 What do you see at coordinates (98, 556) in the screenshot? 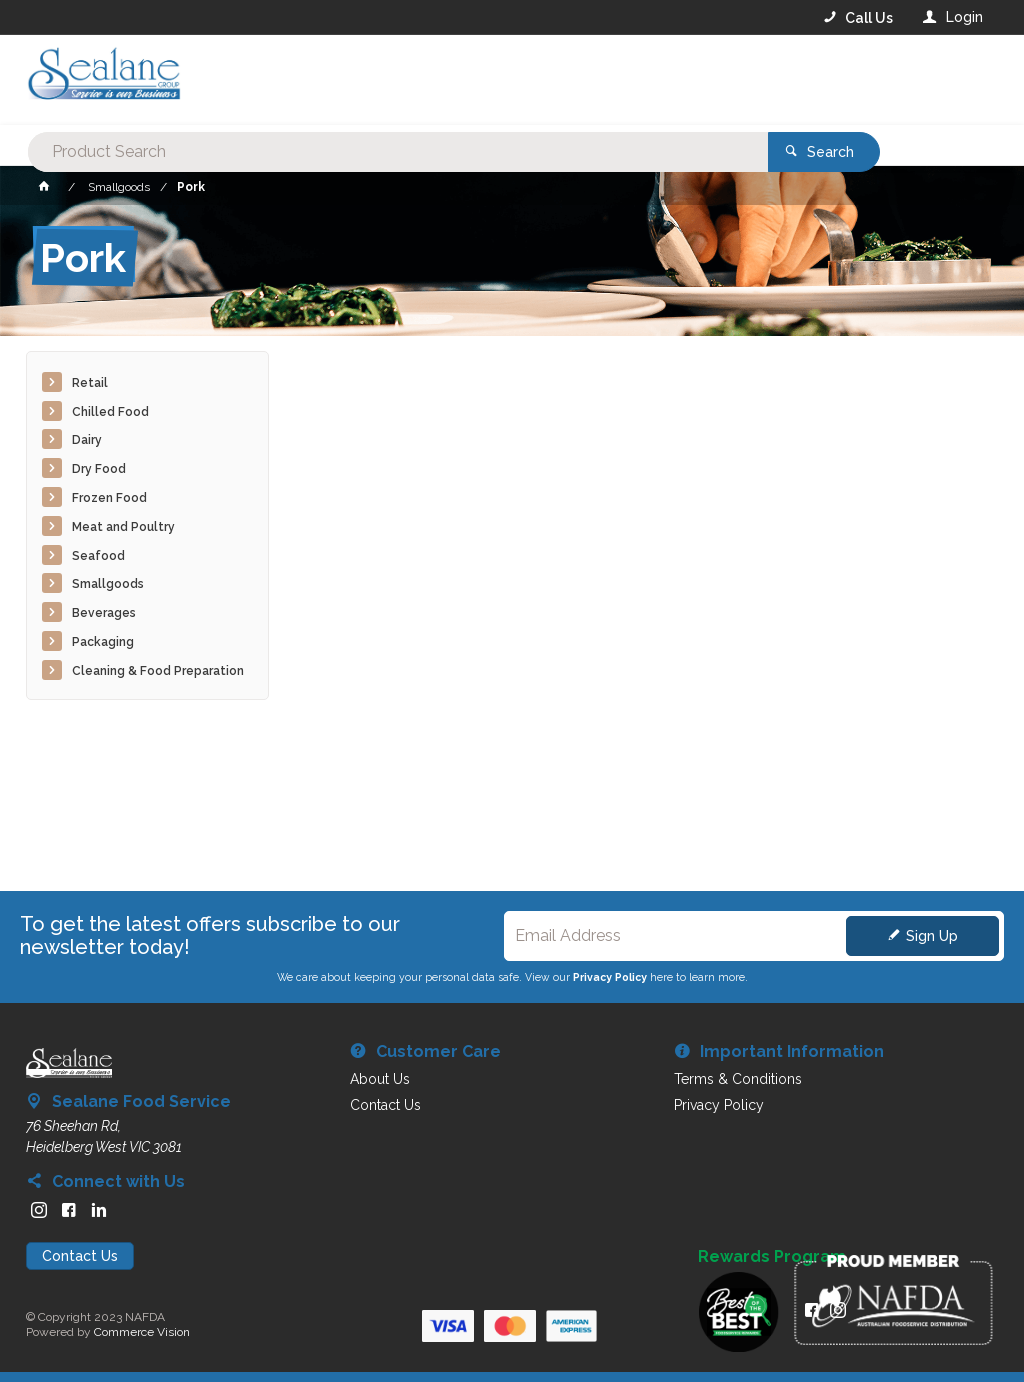
I see `Seafood` at bounding box center [98, 556].